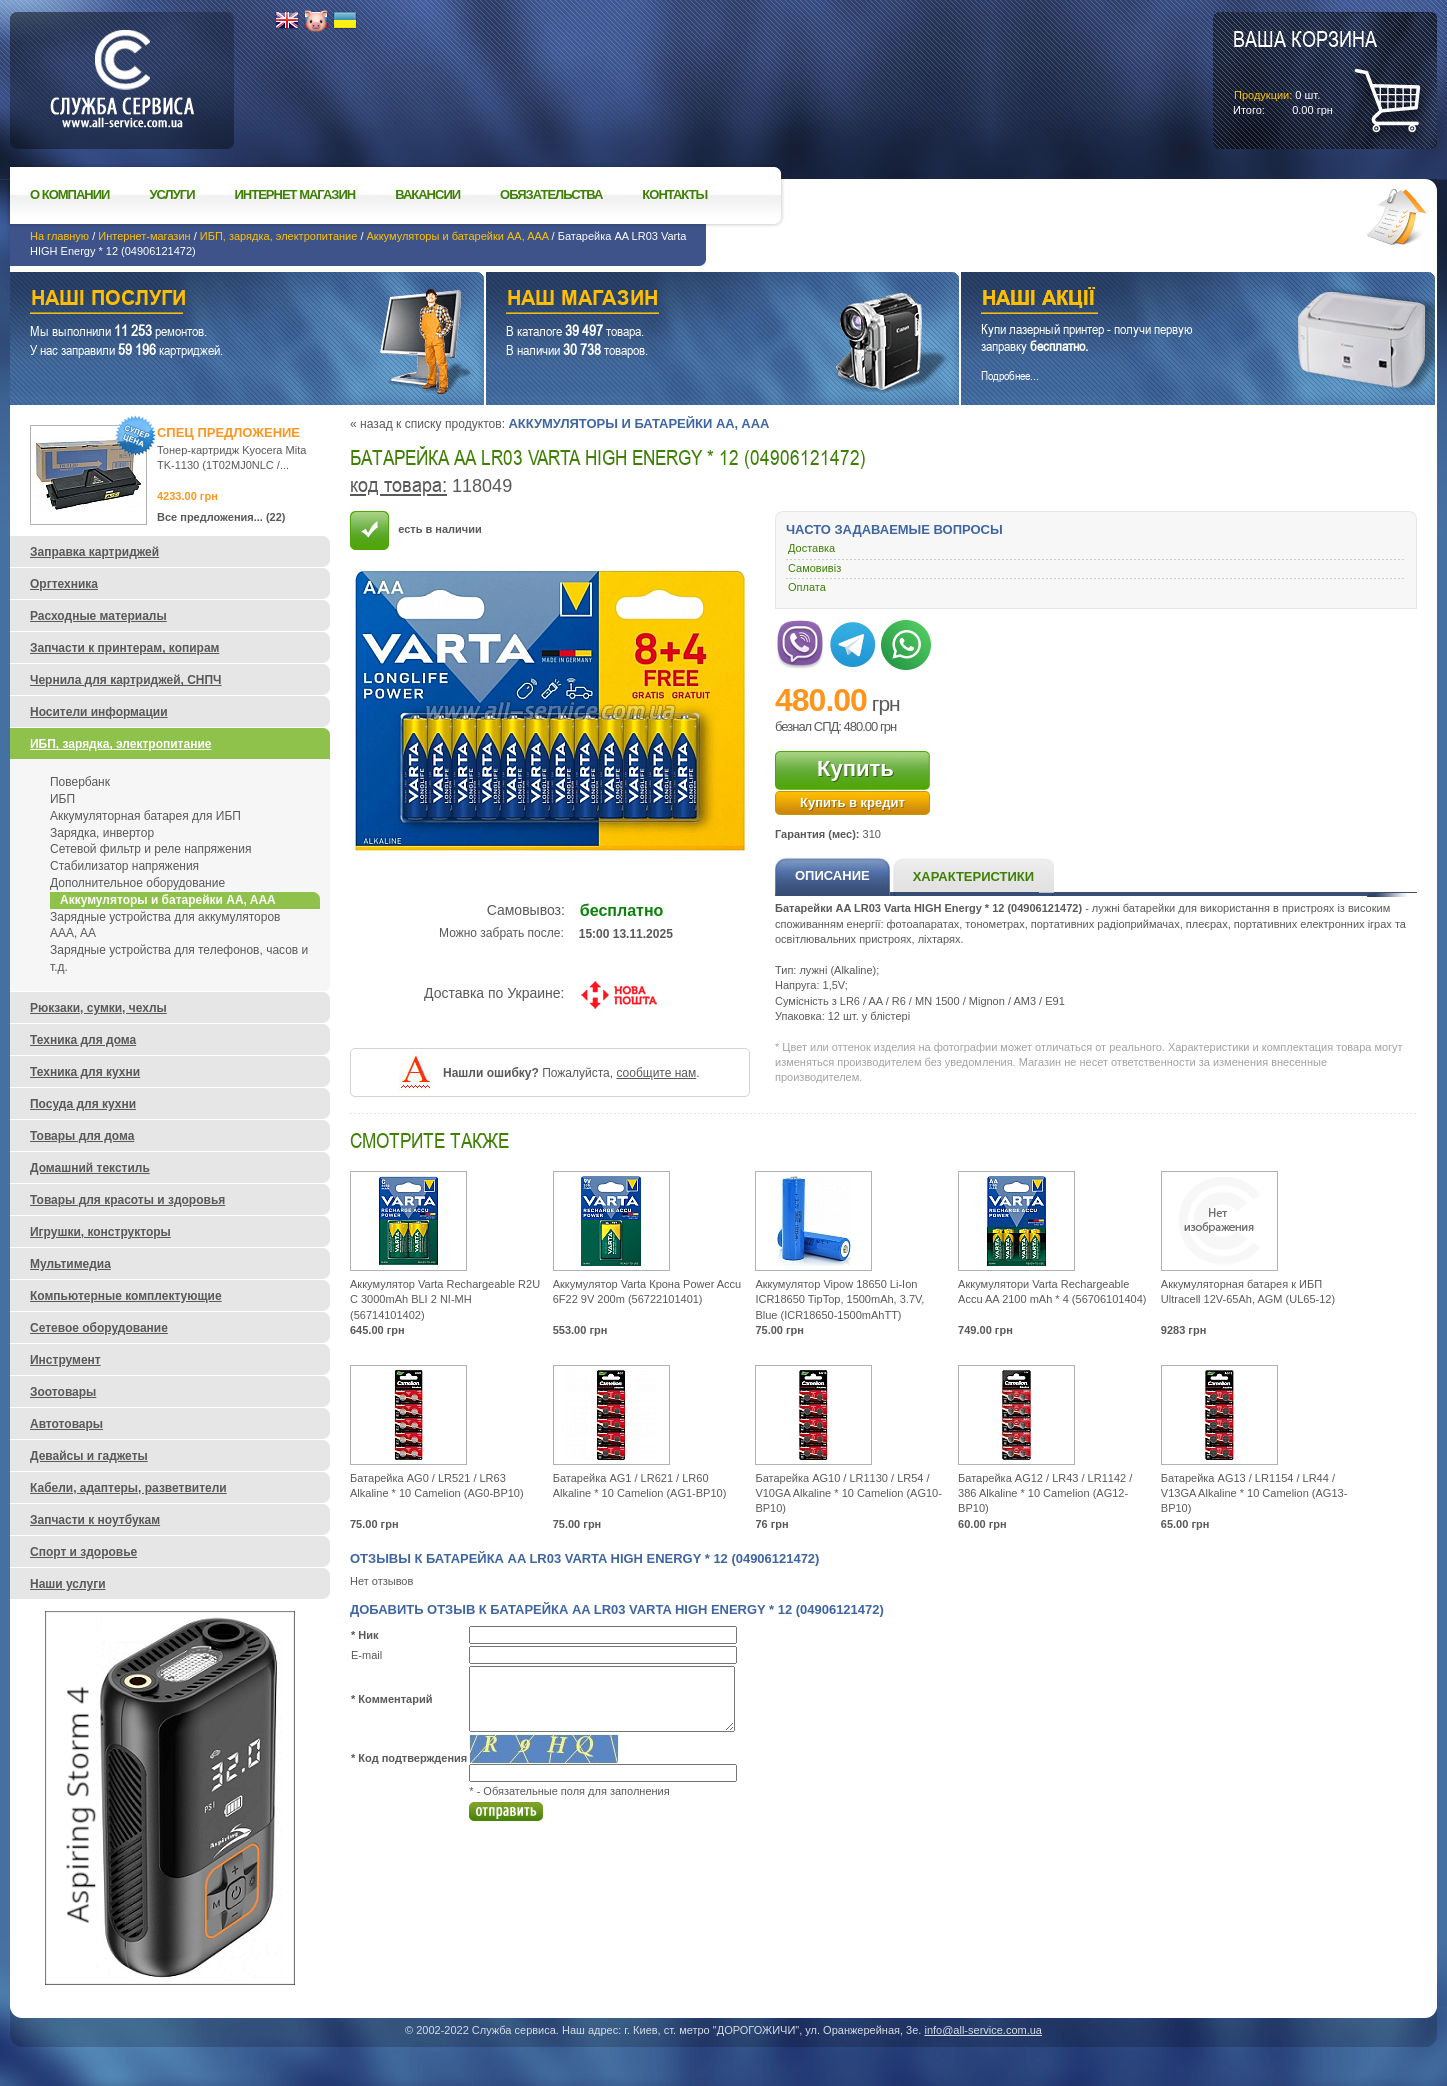 The height and width of the screenshot is (2086, 1447). I want to click on Спорт и здоровье, so click(83, 1552).